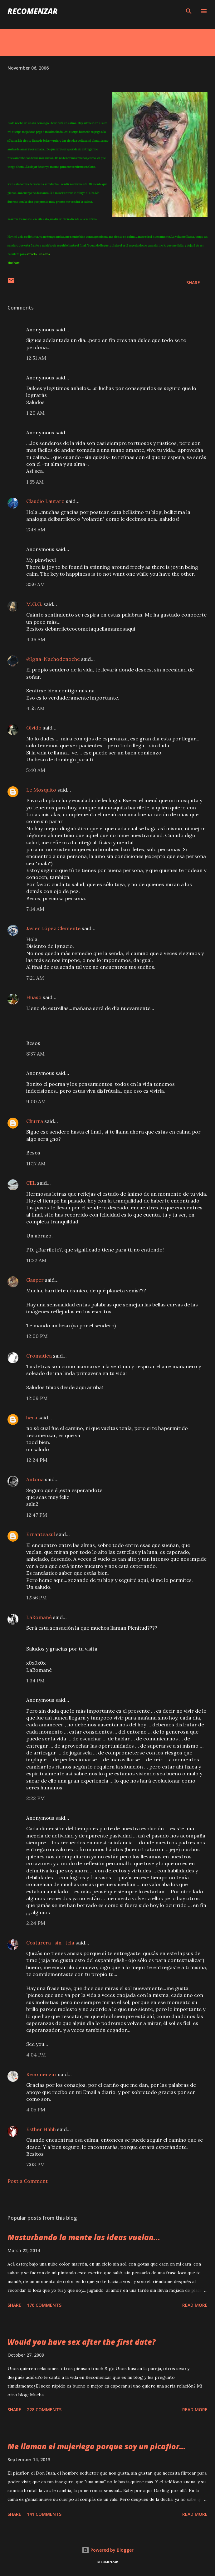 This screenshot has width=215, height=2576. Describe the element at coordinates (39, 1617) in the screenshot. I see `LaRomané` at that location.